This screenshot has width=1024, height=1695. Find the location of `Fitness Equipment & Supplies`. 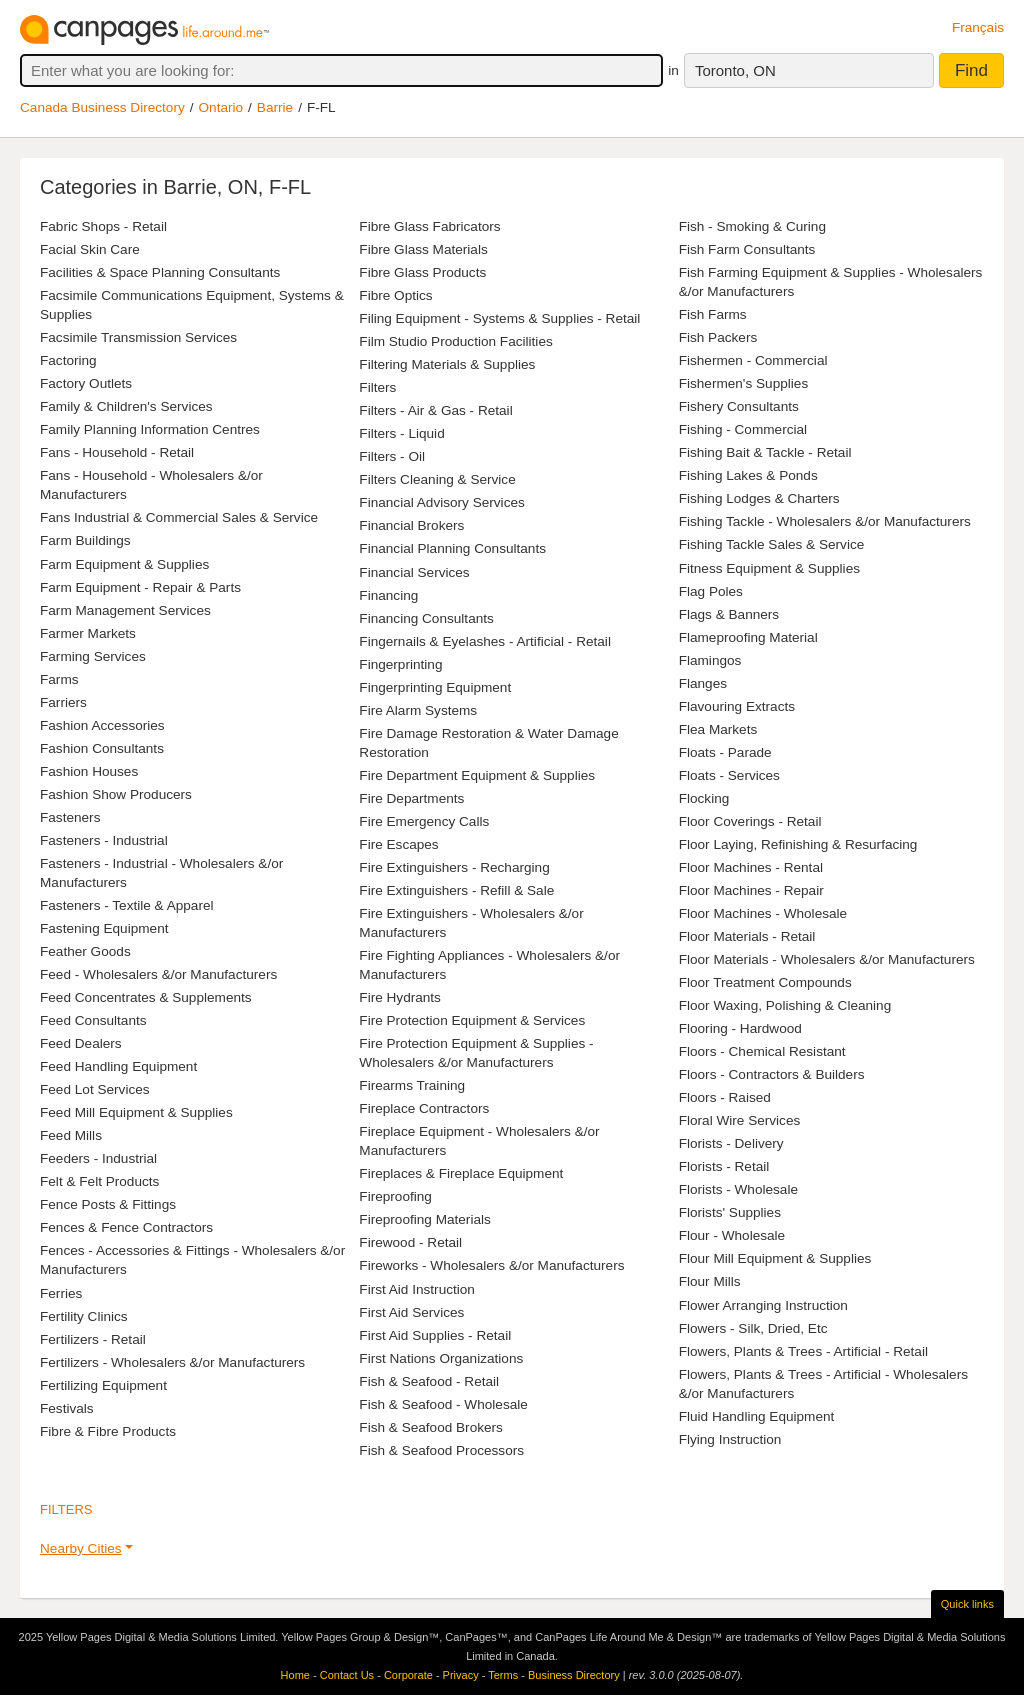

Fitness Equipment & Supplies is located at coordinates (769, 568).